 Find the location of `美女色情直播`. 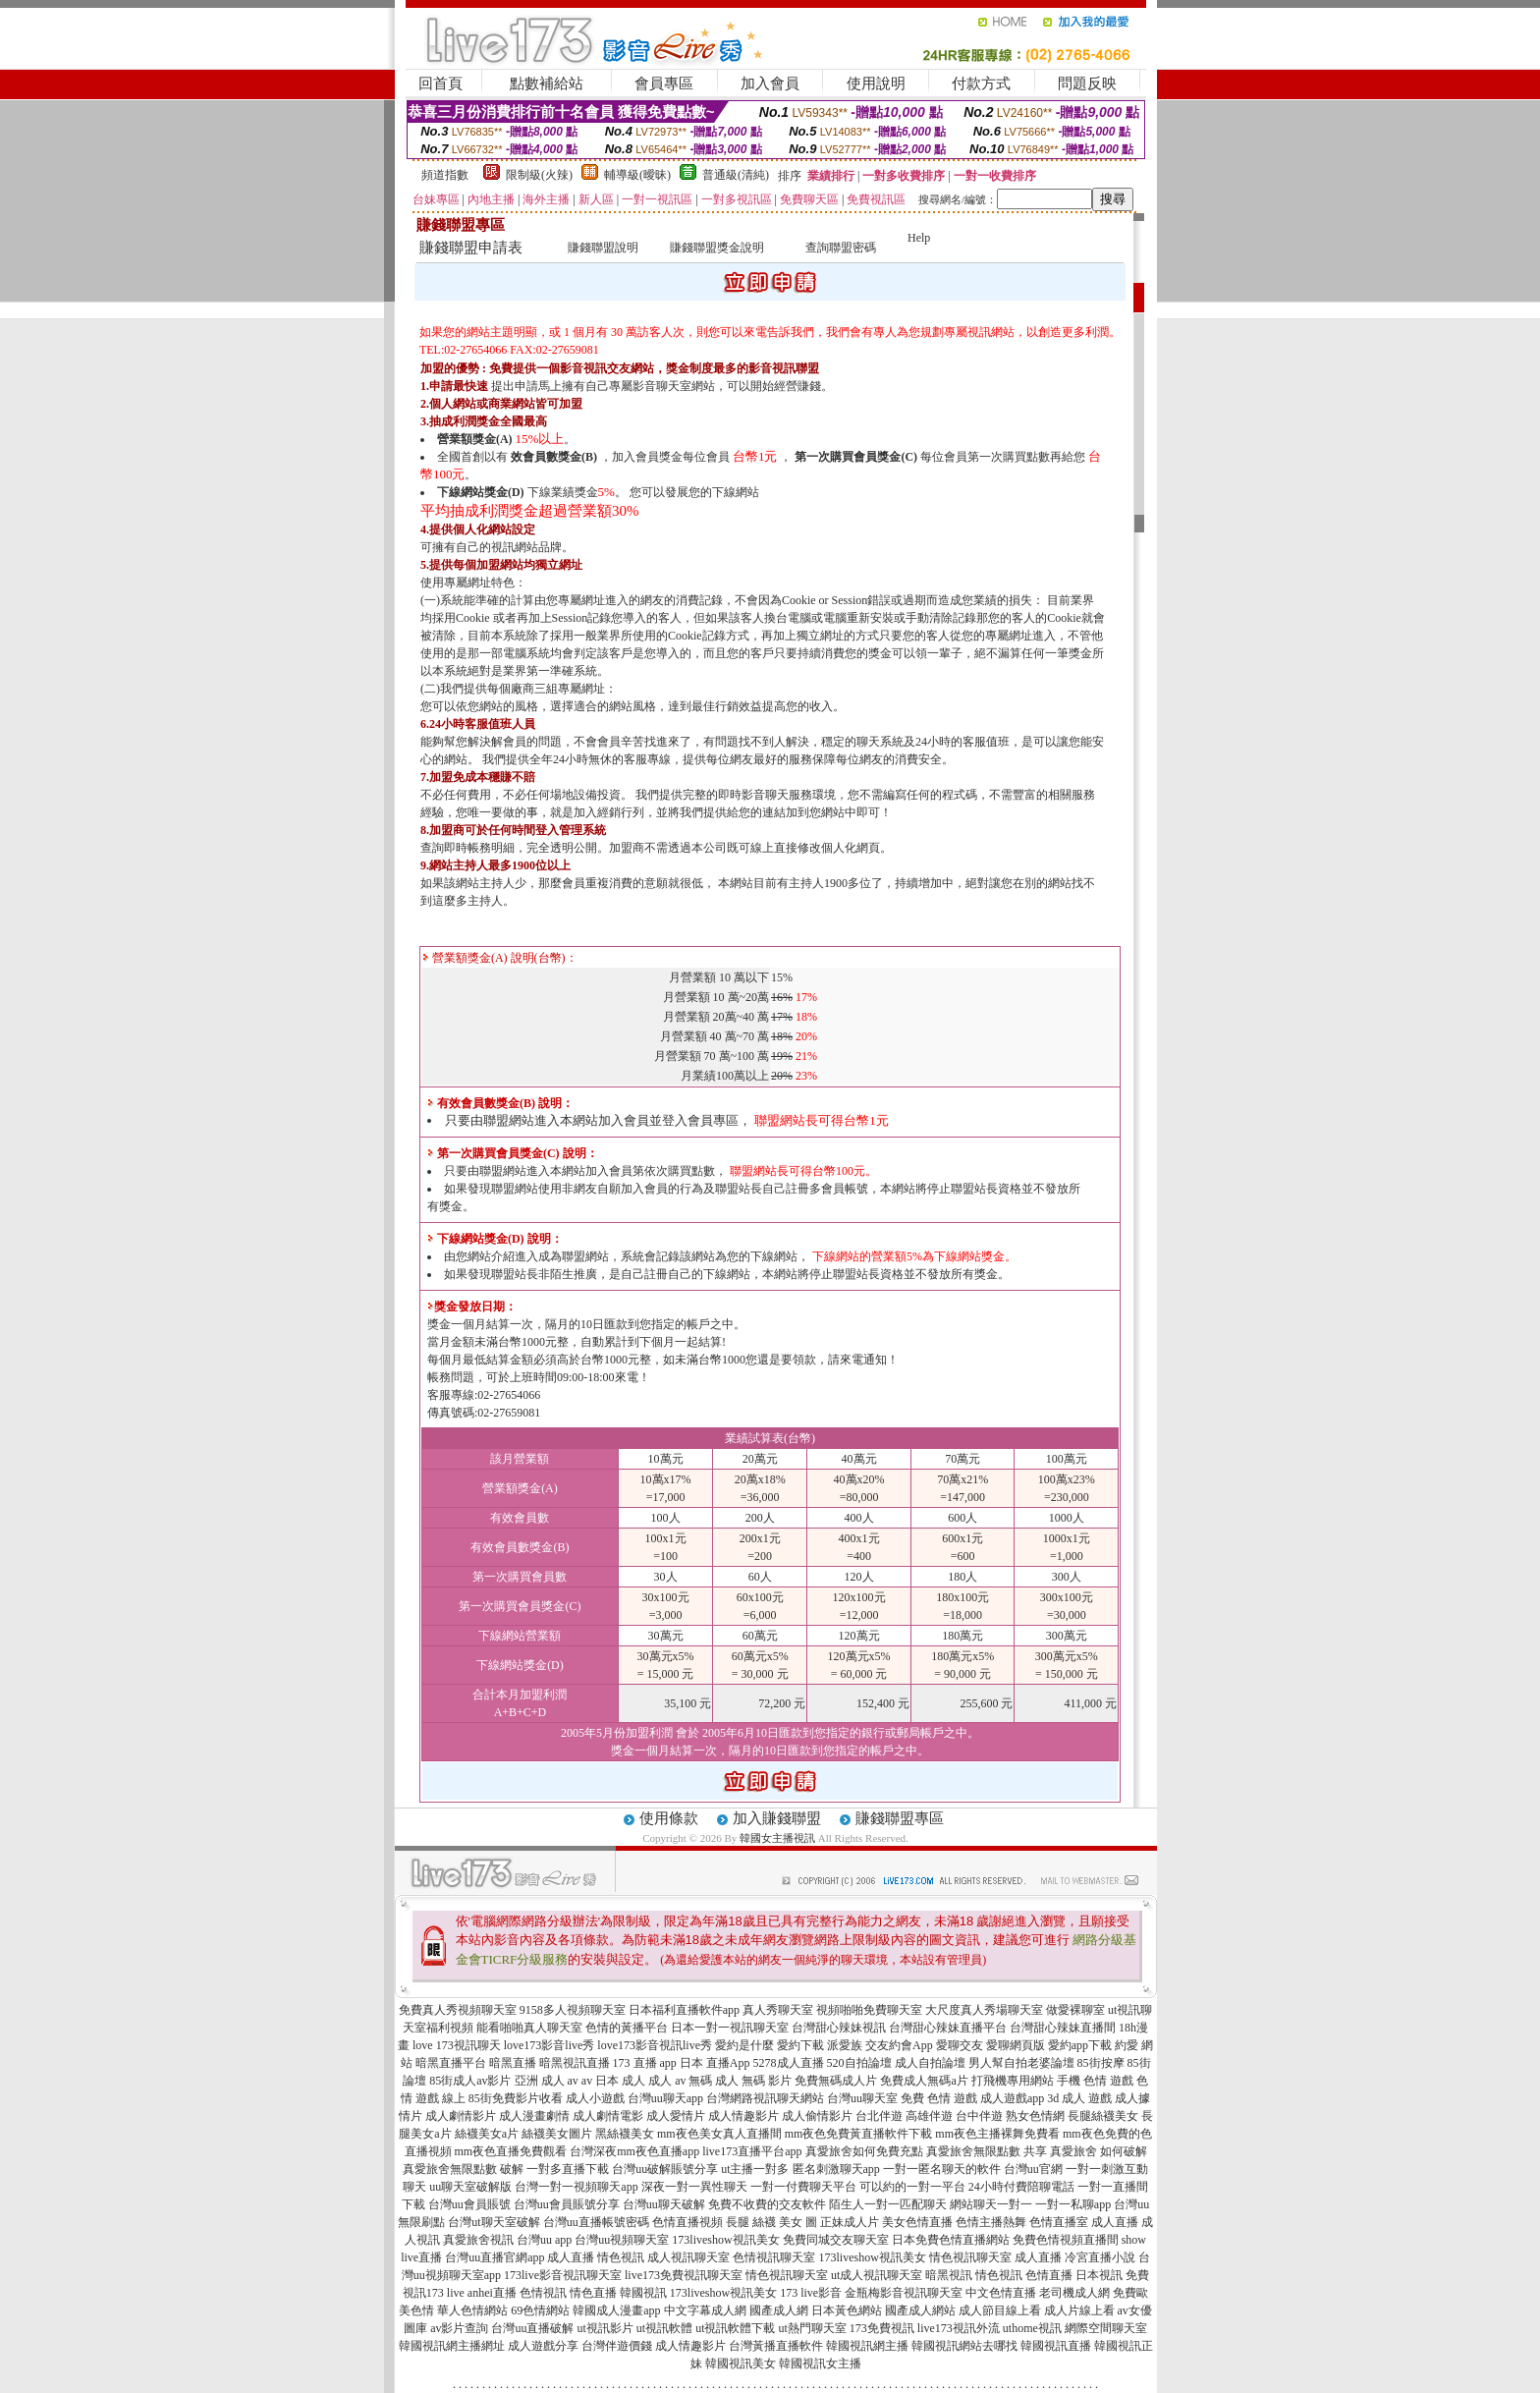

美女色情直播 is located at coordinates (917, 2222).